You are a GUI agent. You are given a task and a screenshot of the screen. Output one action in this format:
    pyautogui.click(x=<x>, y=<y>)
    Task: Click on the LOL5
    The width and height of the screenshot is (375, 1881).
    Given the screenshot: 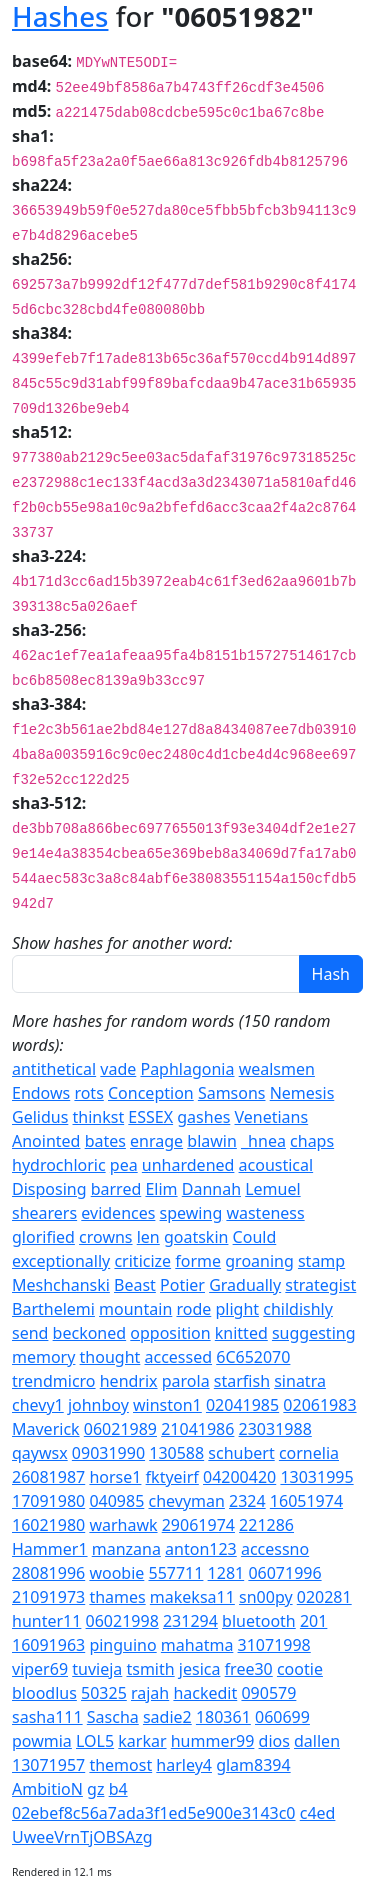 What is the action you would take?
    pyautogui.click(x=95, y=1741)
    